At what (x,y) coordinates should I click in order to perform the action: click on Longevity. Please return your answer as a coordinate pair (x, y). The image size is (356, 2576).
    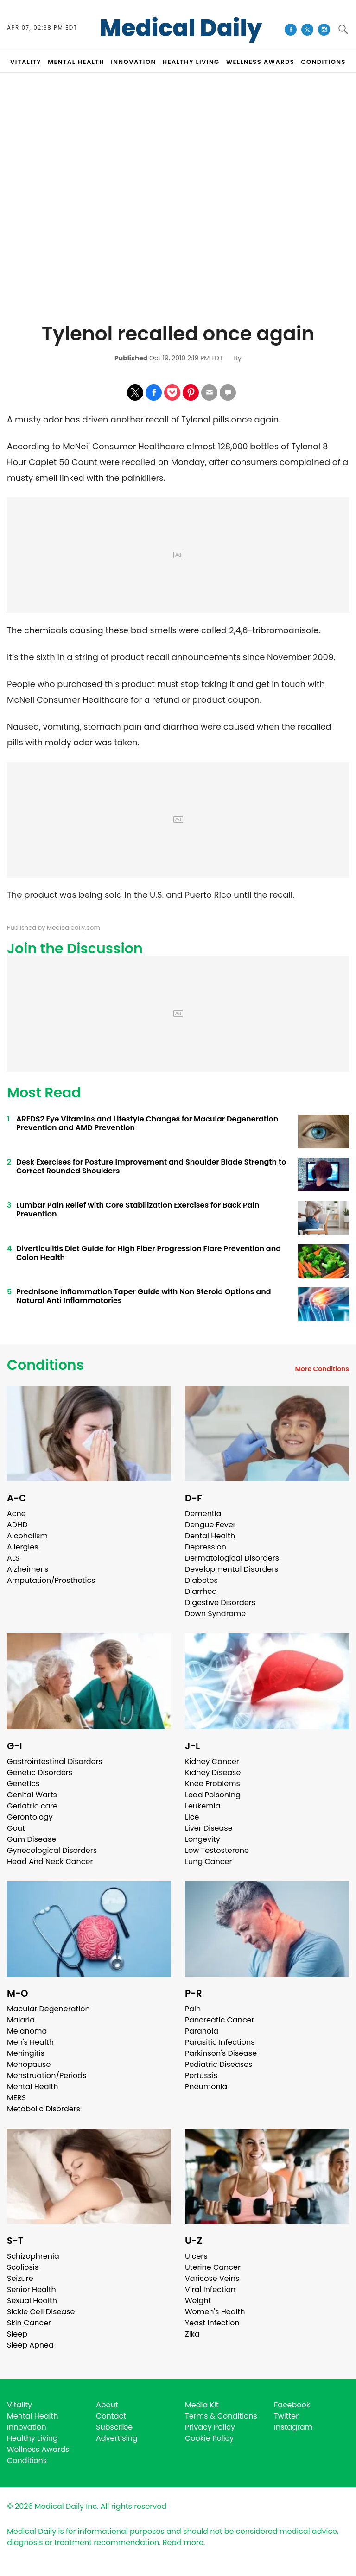
    Looking at the image, I should click on (202, 1839).